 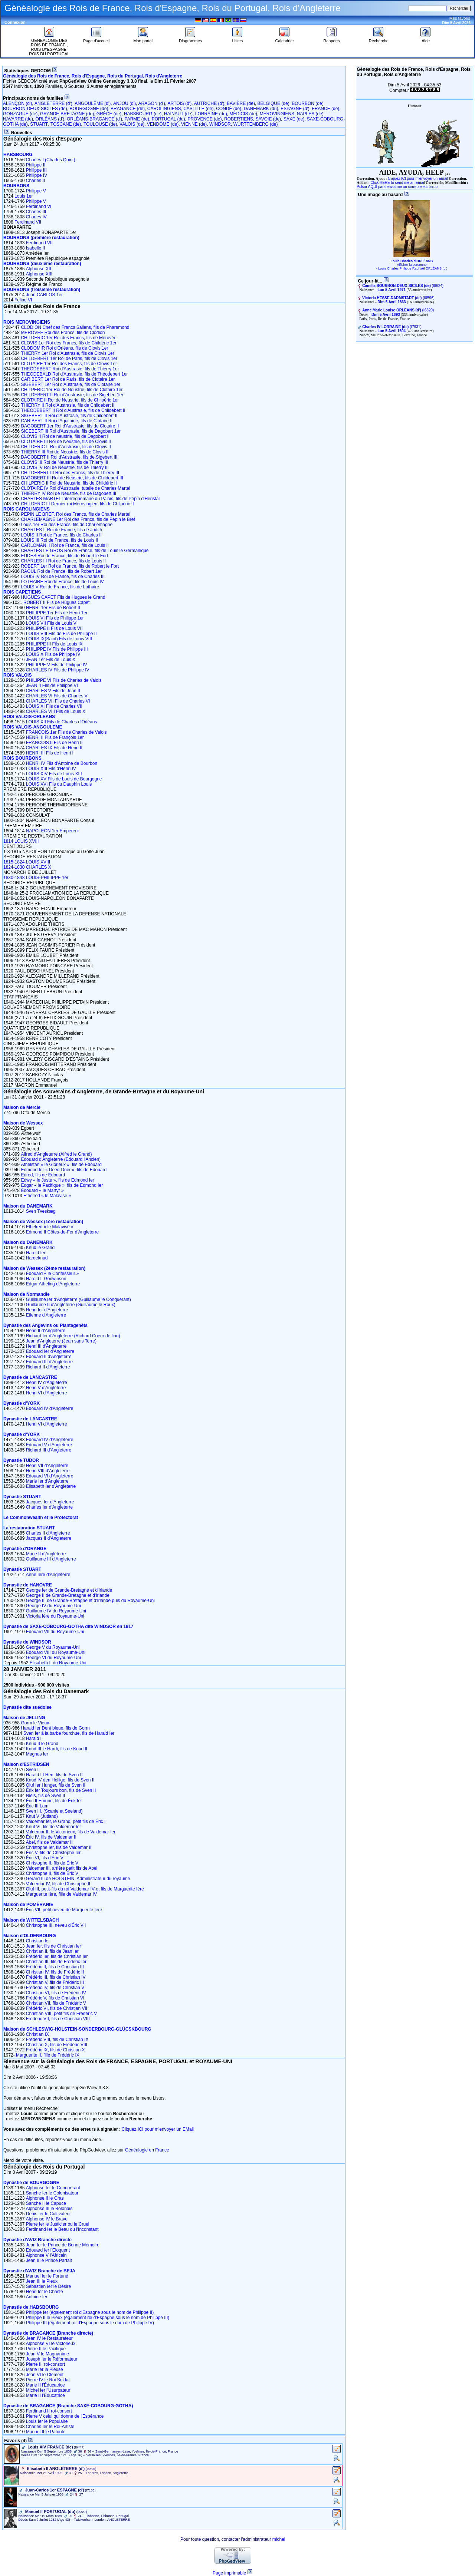 What do you see at coordinates (35, 248) in the screenshot?
I see `Isabelle II` at bounding box center [35, 248].